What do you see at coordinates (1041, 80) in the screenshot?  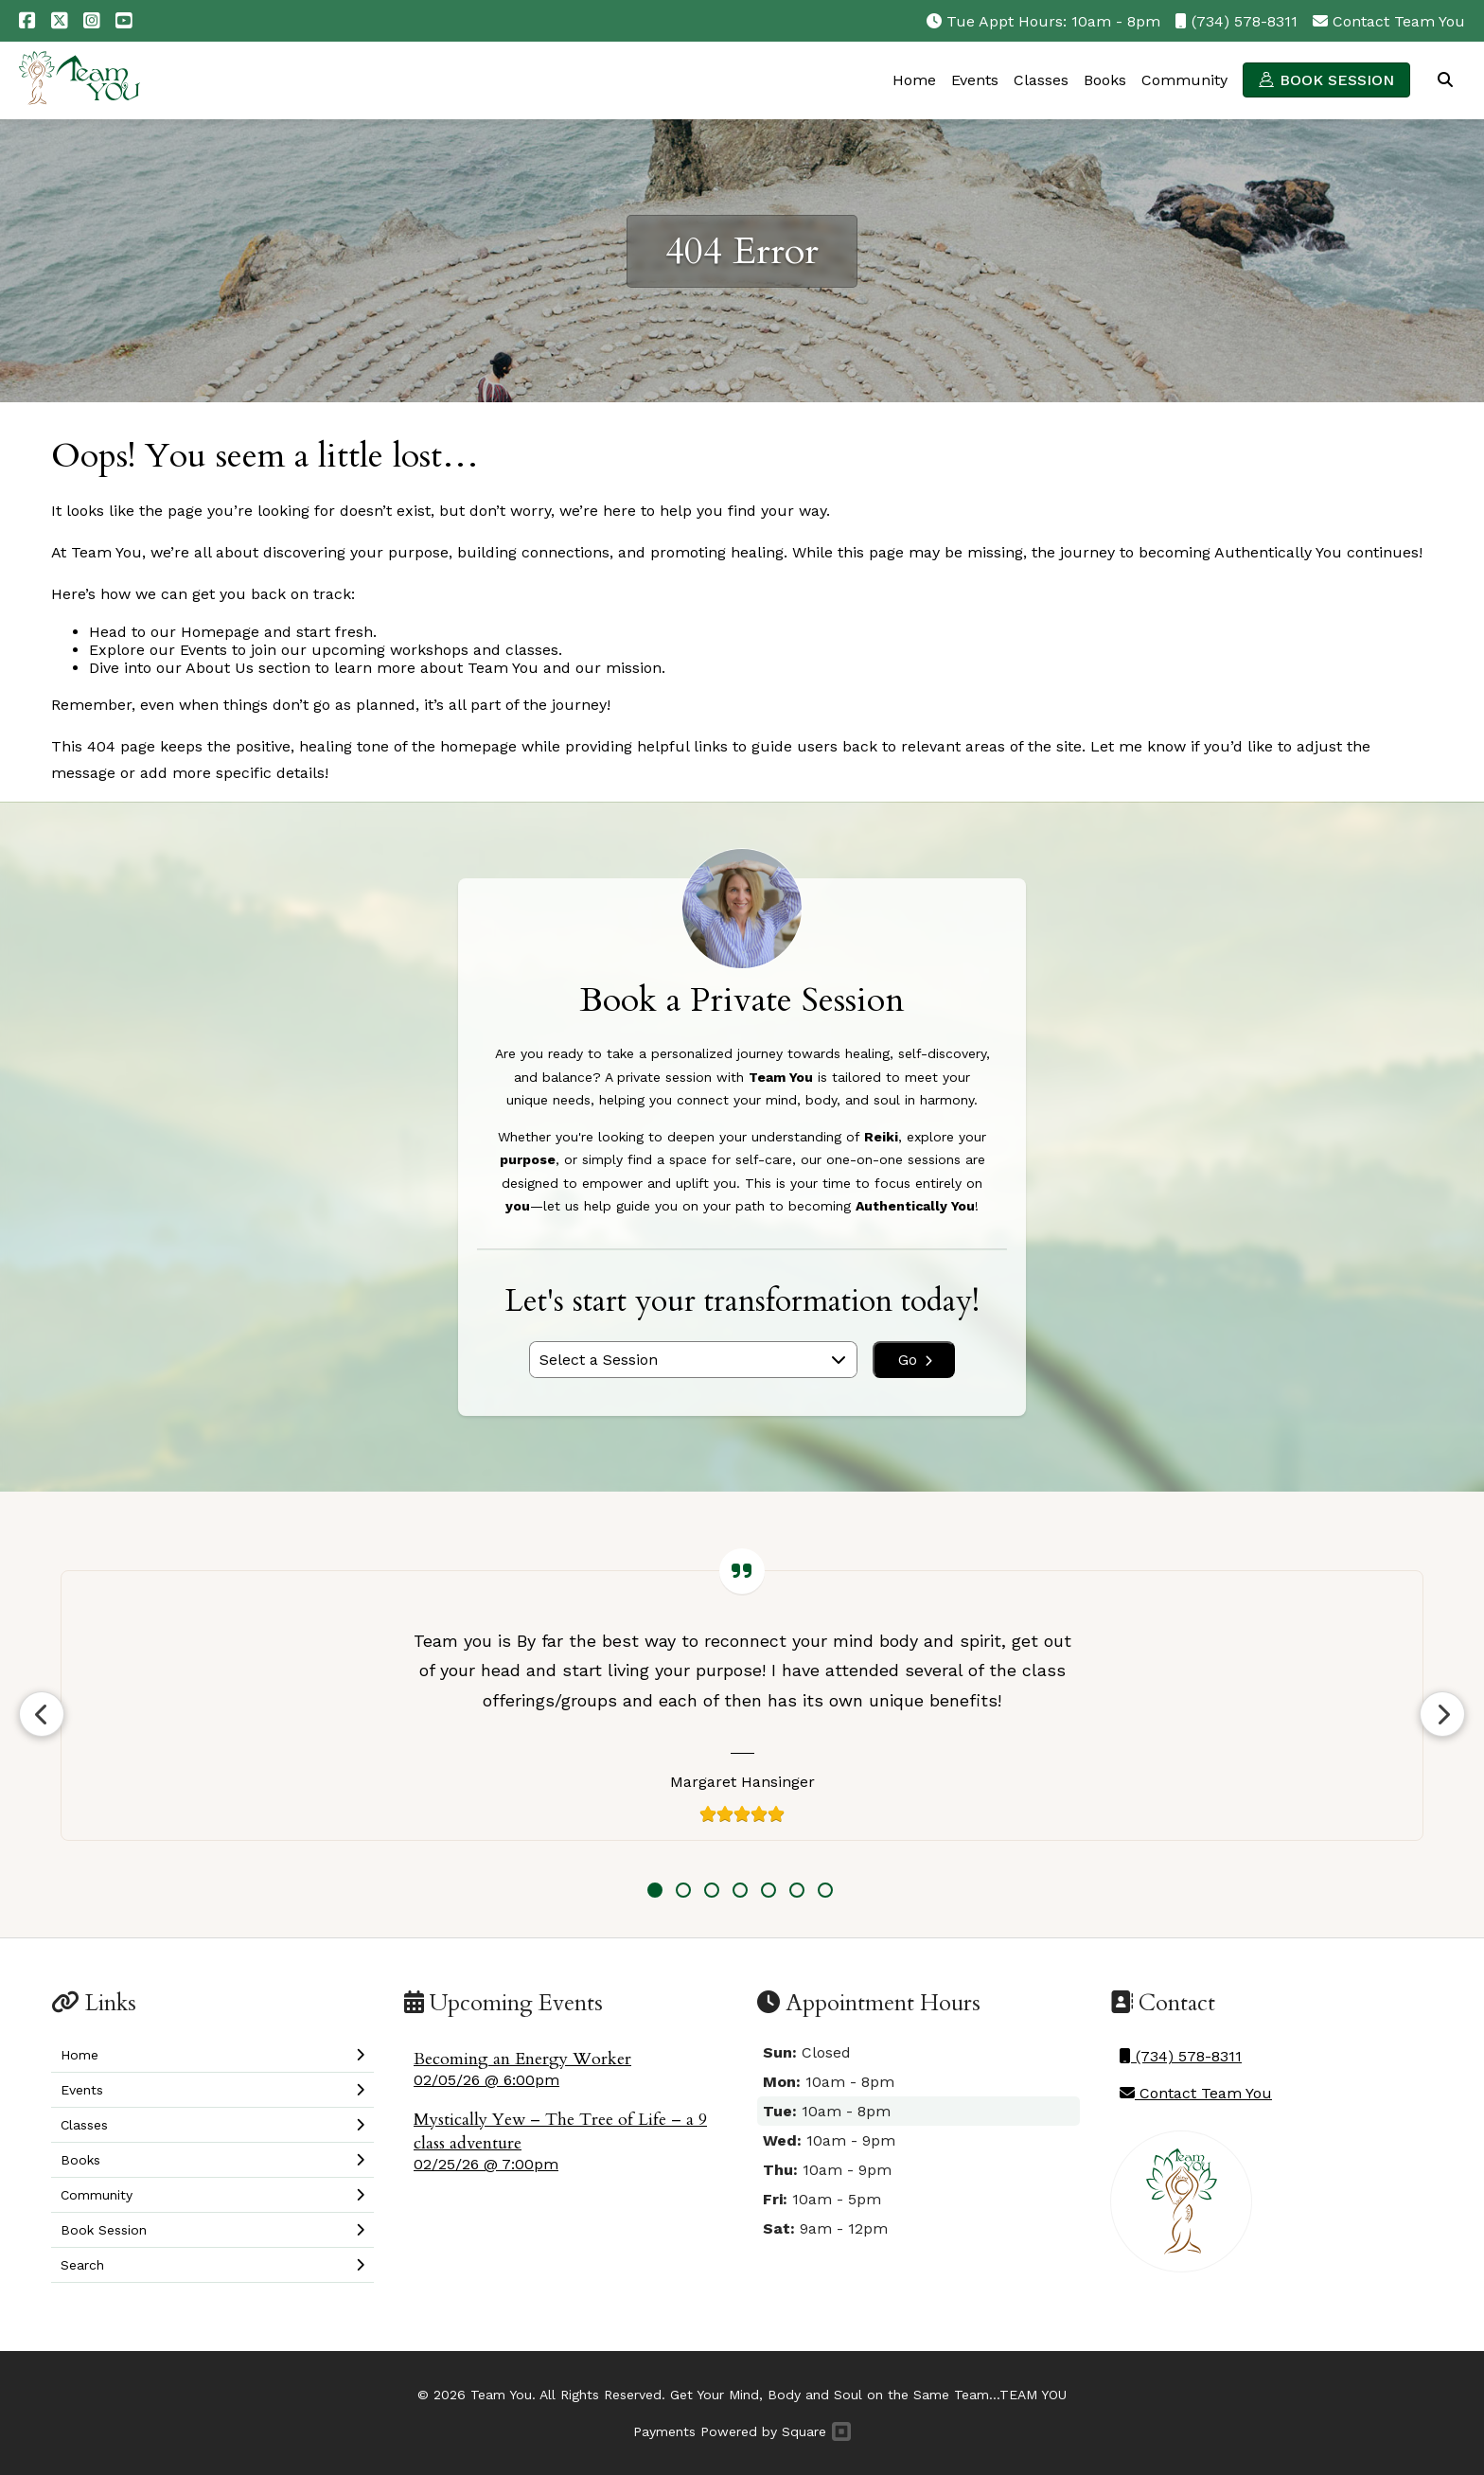 I see `Classes` at bounding box center [1041, 80].